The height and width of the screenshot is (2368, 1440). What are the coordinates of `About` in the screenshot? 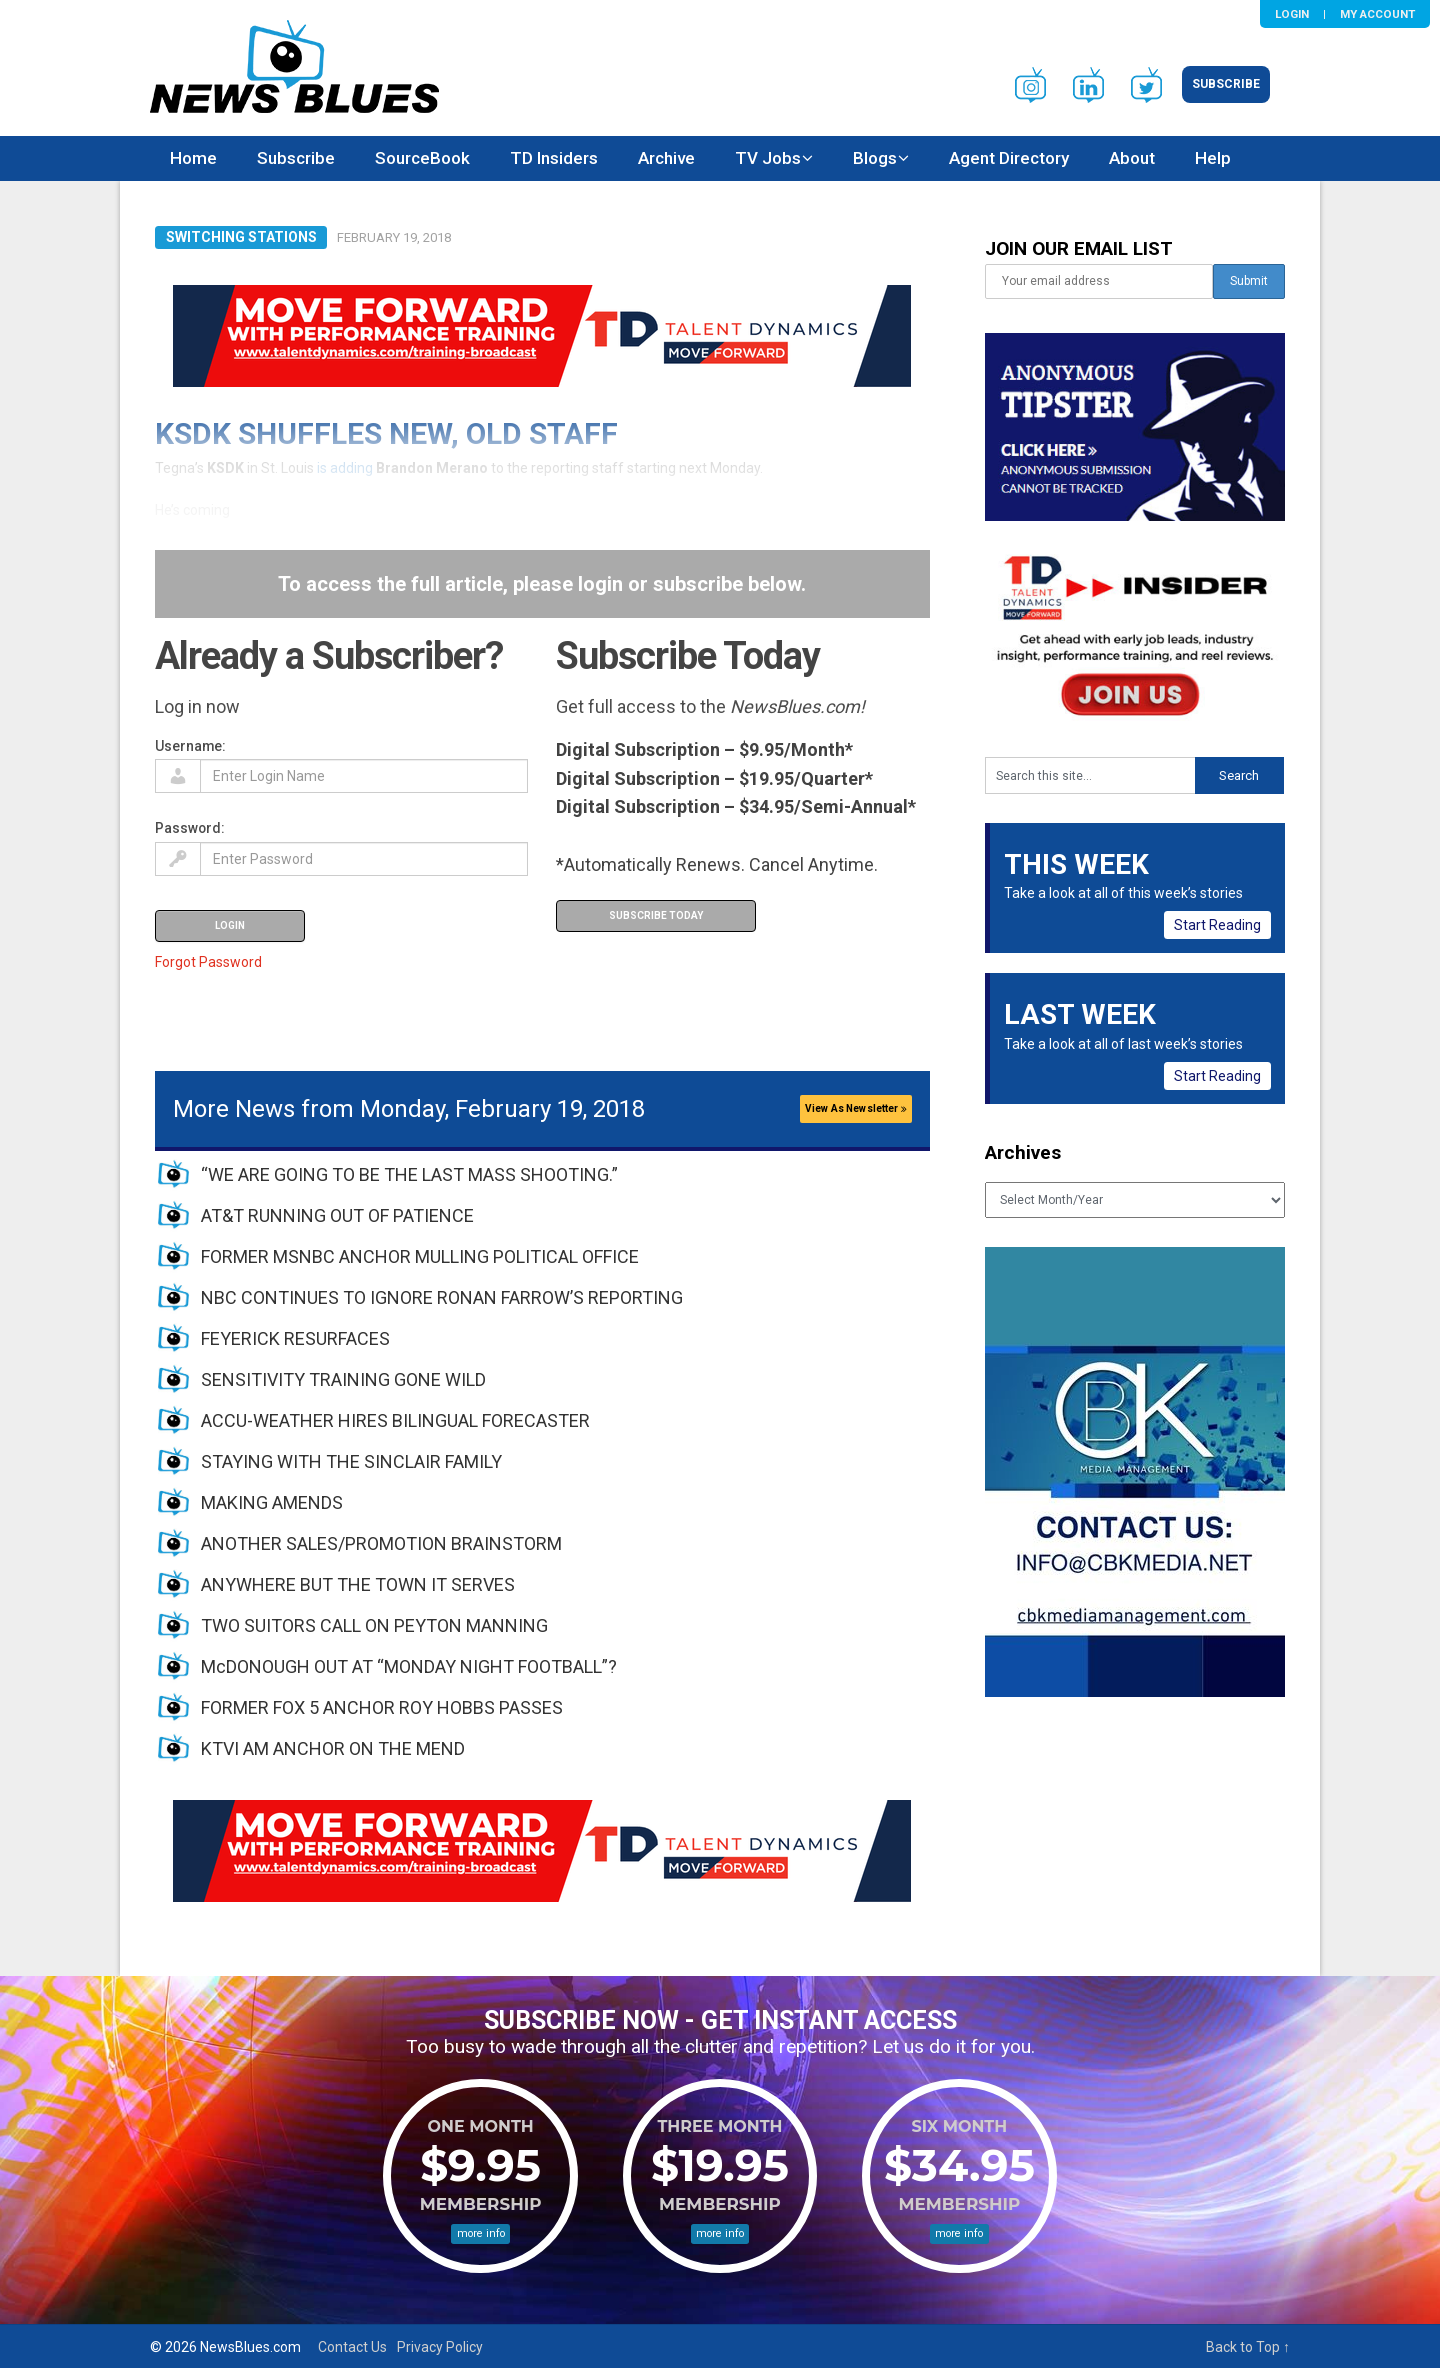 It's located at (1132, 158).